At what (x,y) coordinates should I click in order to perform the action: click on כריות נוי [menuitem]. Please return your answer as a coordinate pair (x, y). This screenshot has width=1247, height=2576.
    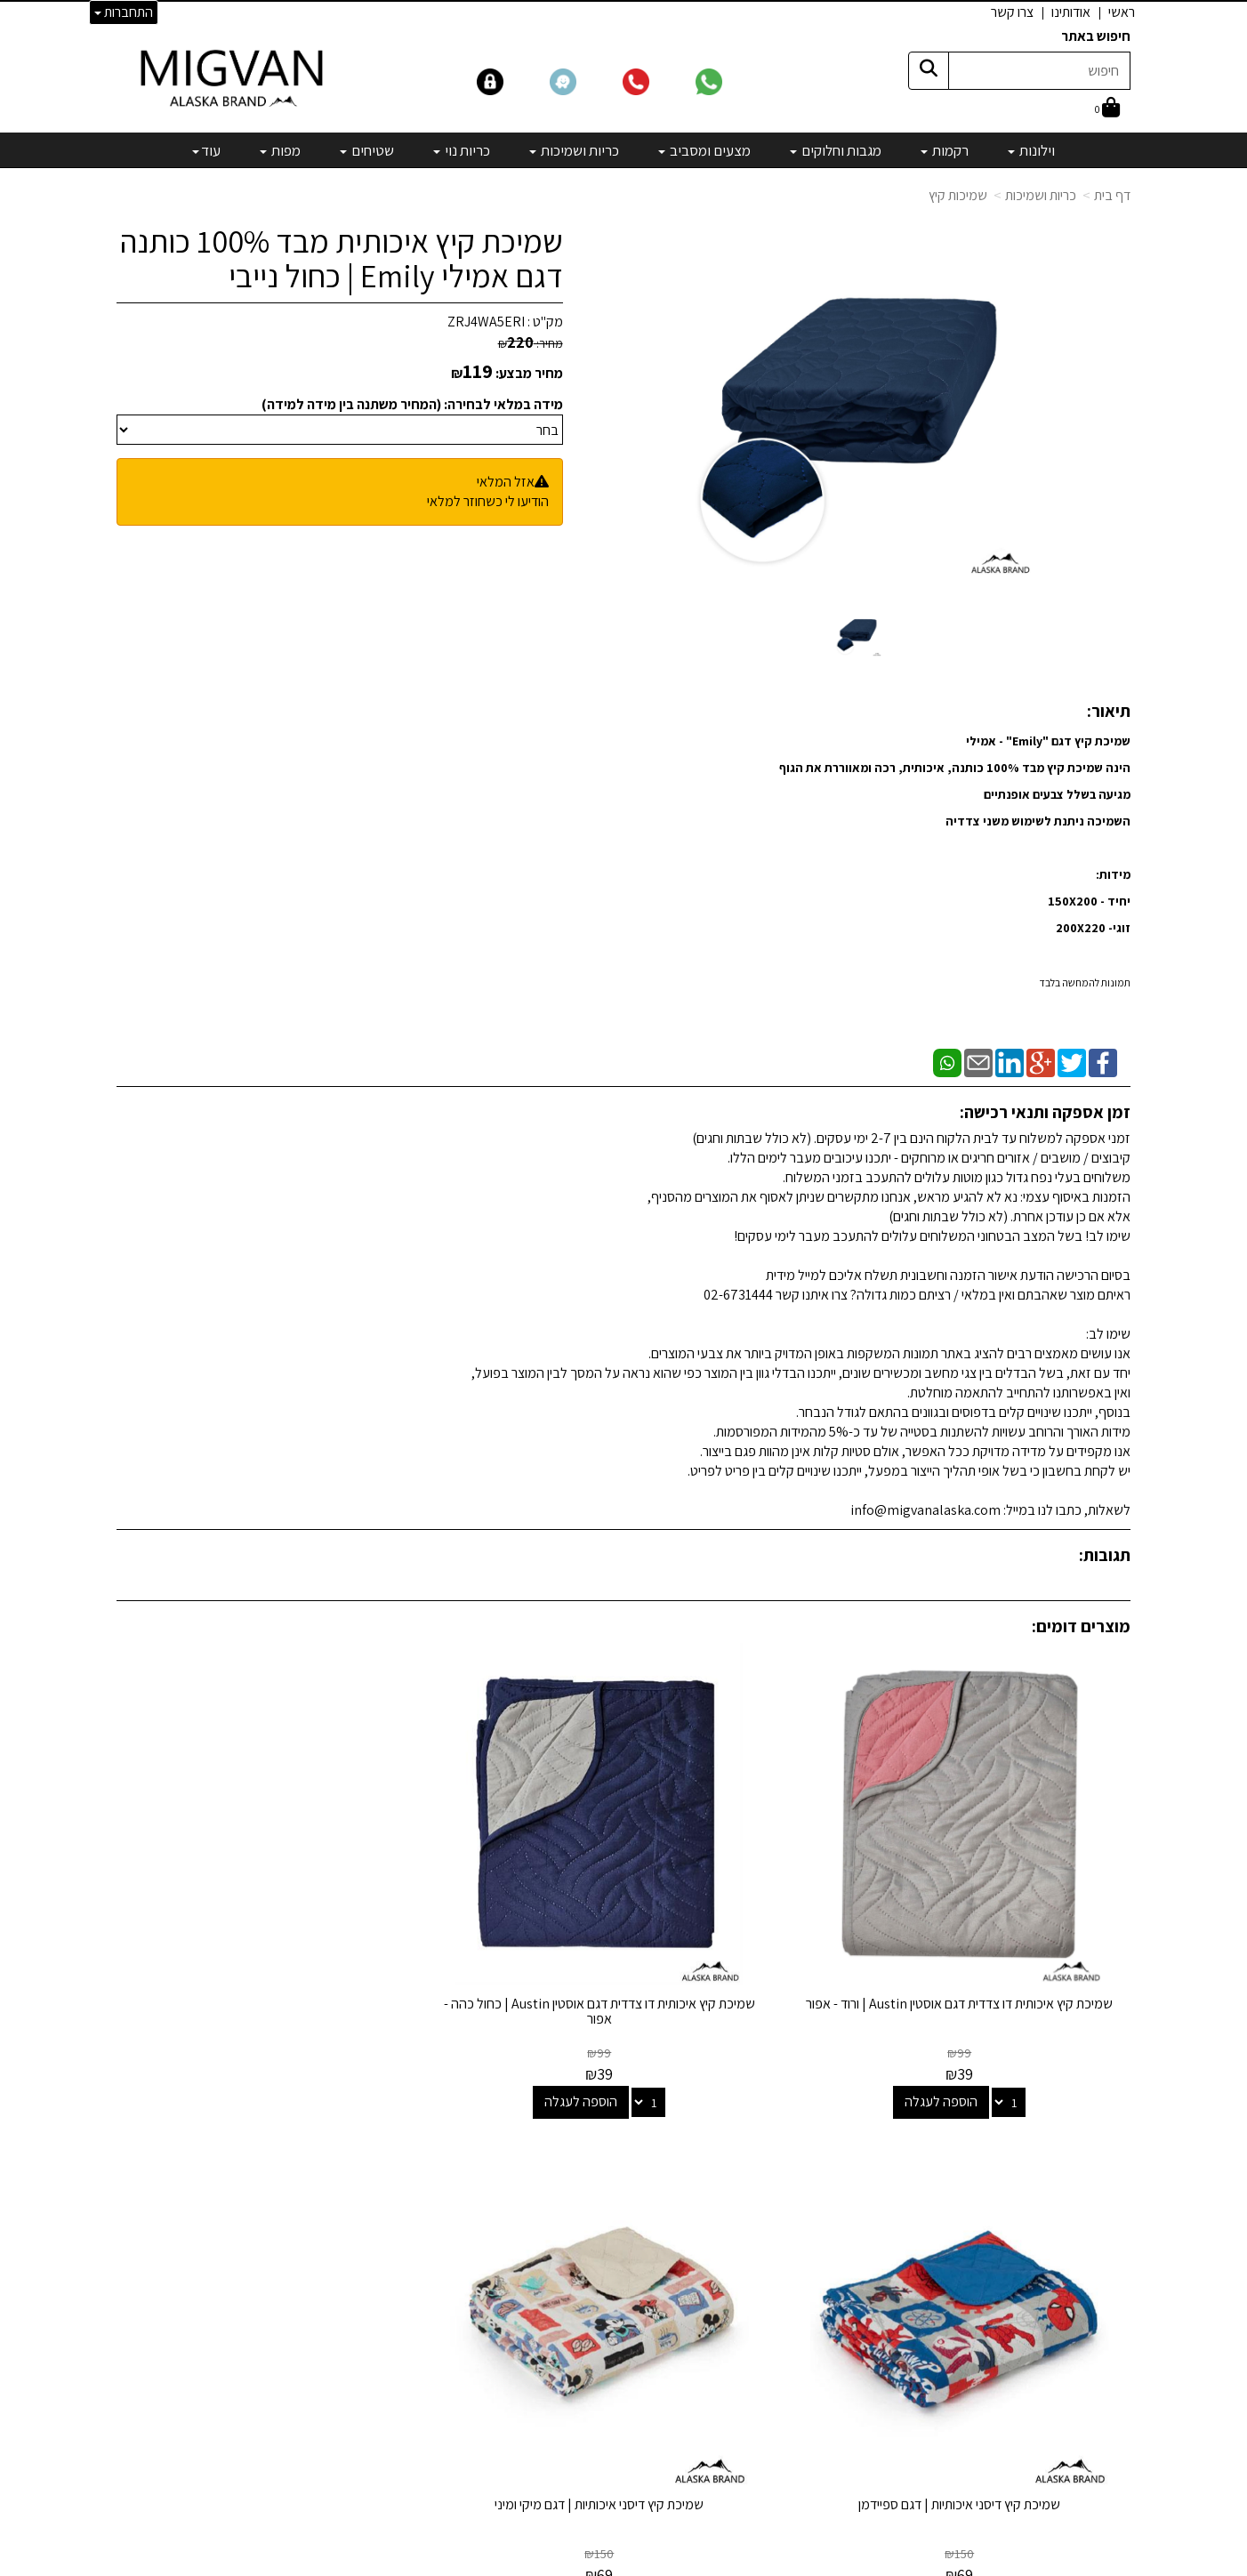
    Looking at the image, I should click on (461, 150).